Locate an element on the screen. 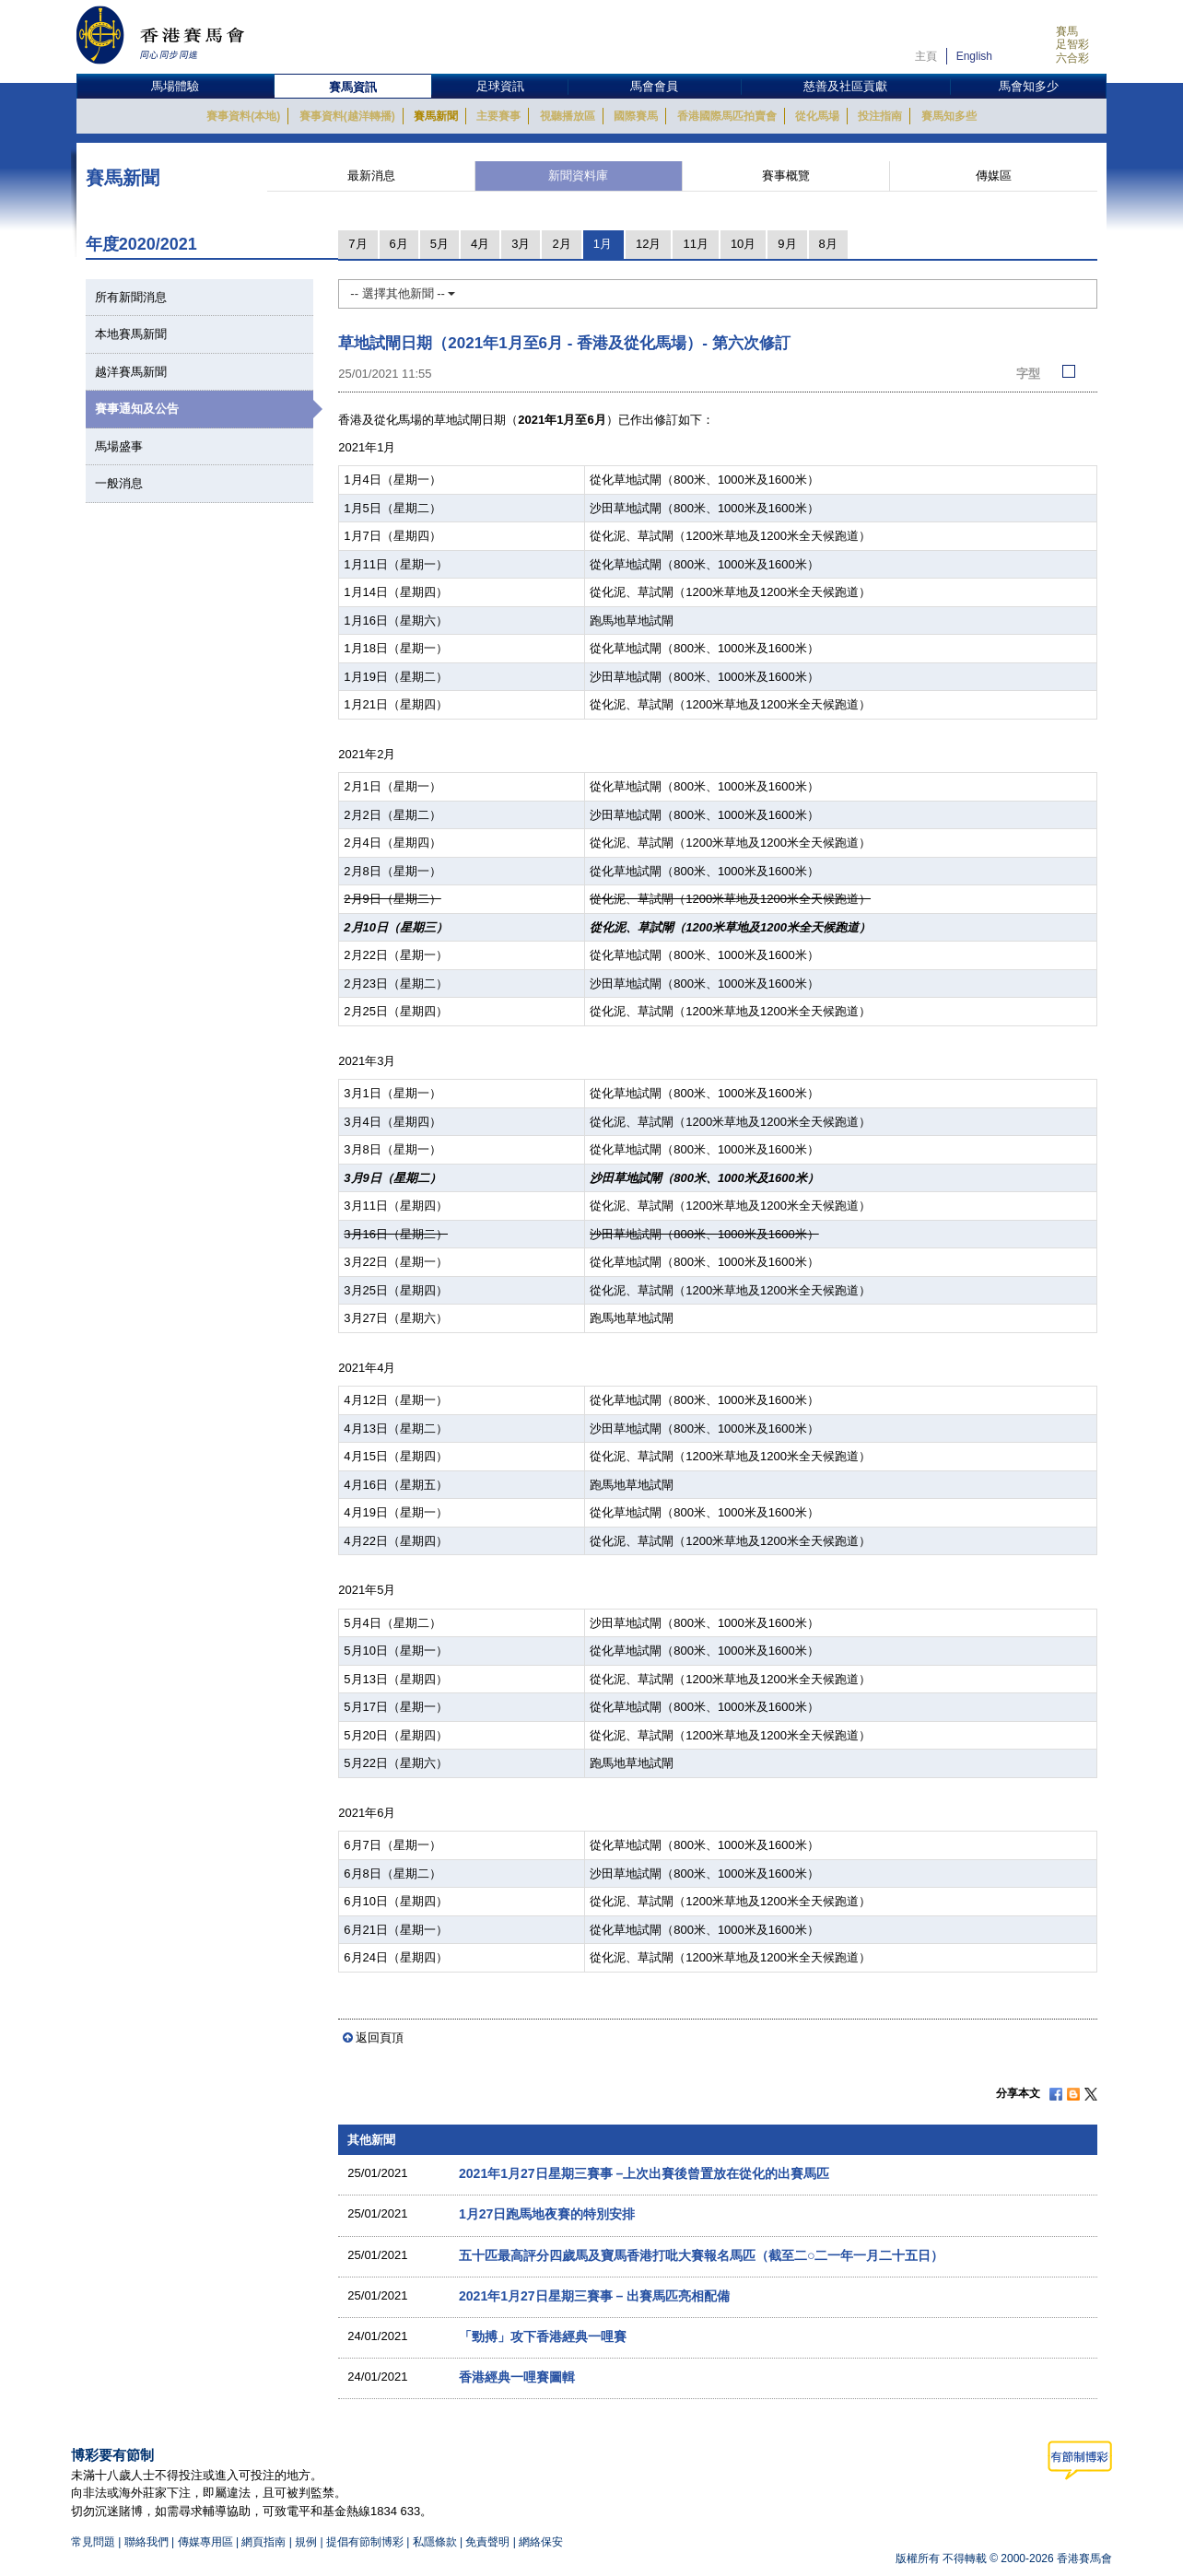 This screenshot has height=2576, width=1183. 主要賽事 is located at coordinates (498, 116).